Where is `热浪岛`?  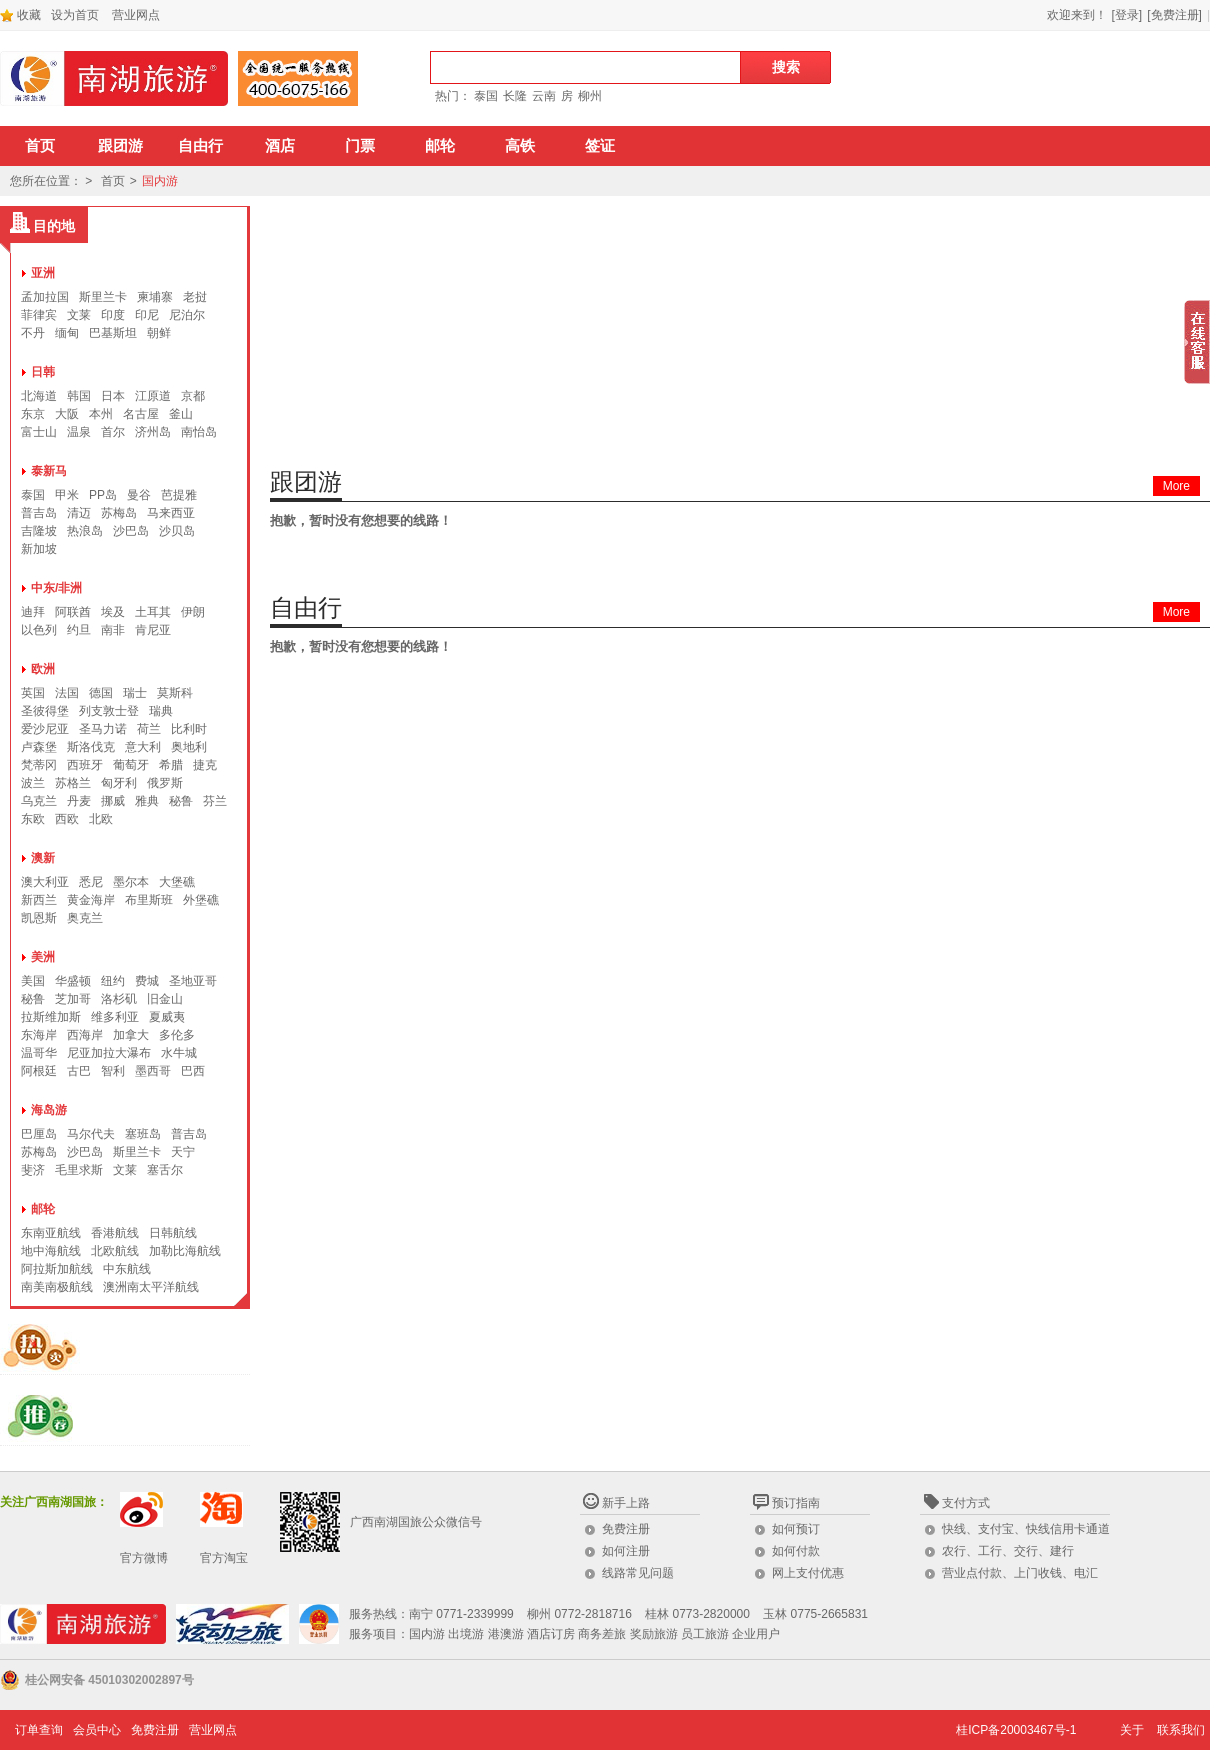
热浪岛 is located at coordinates (85, 531).